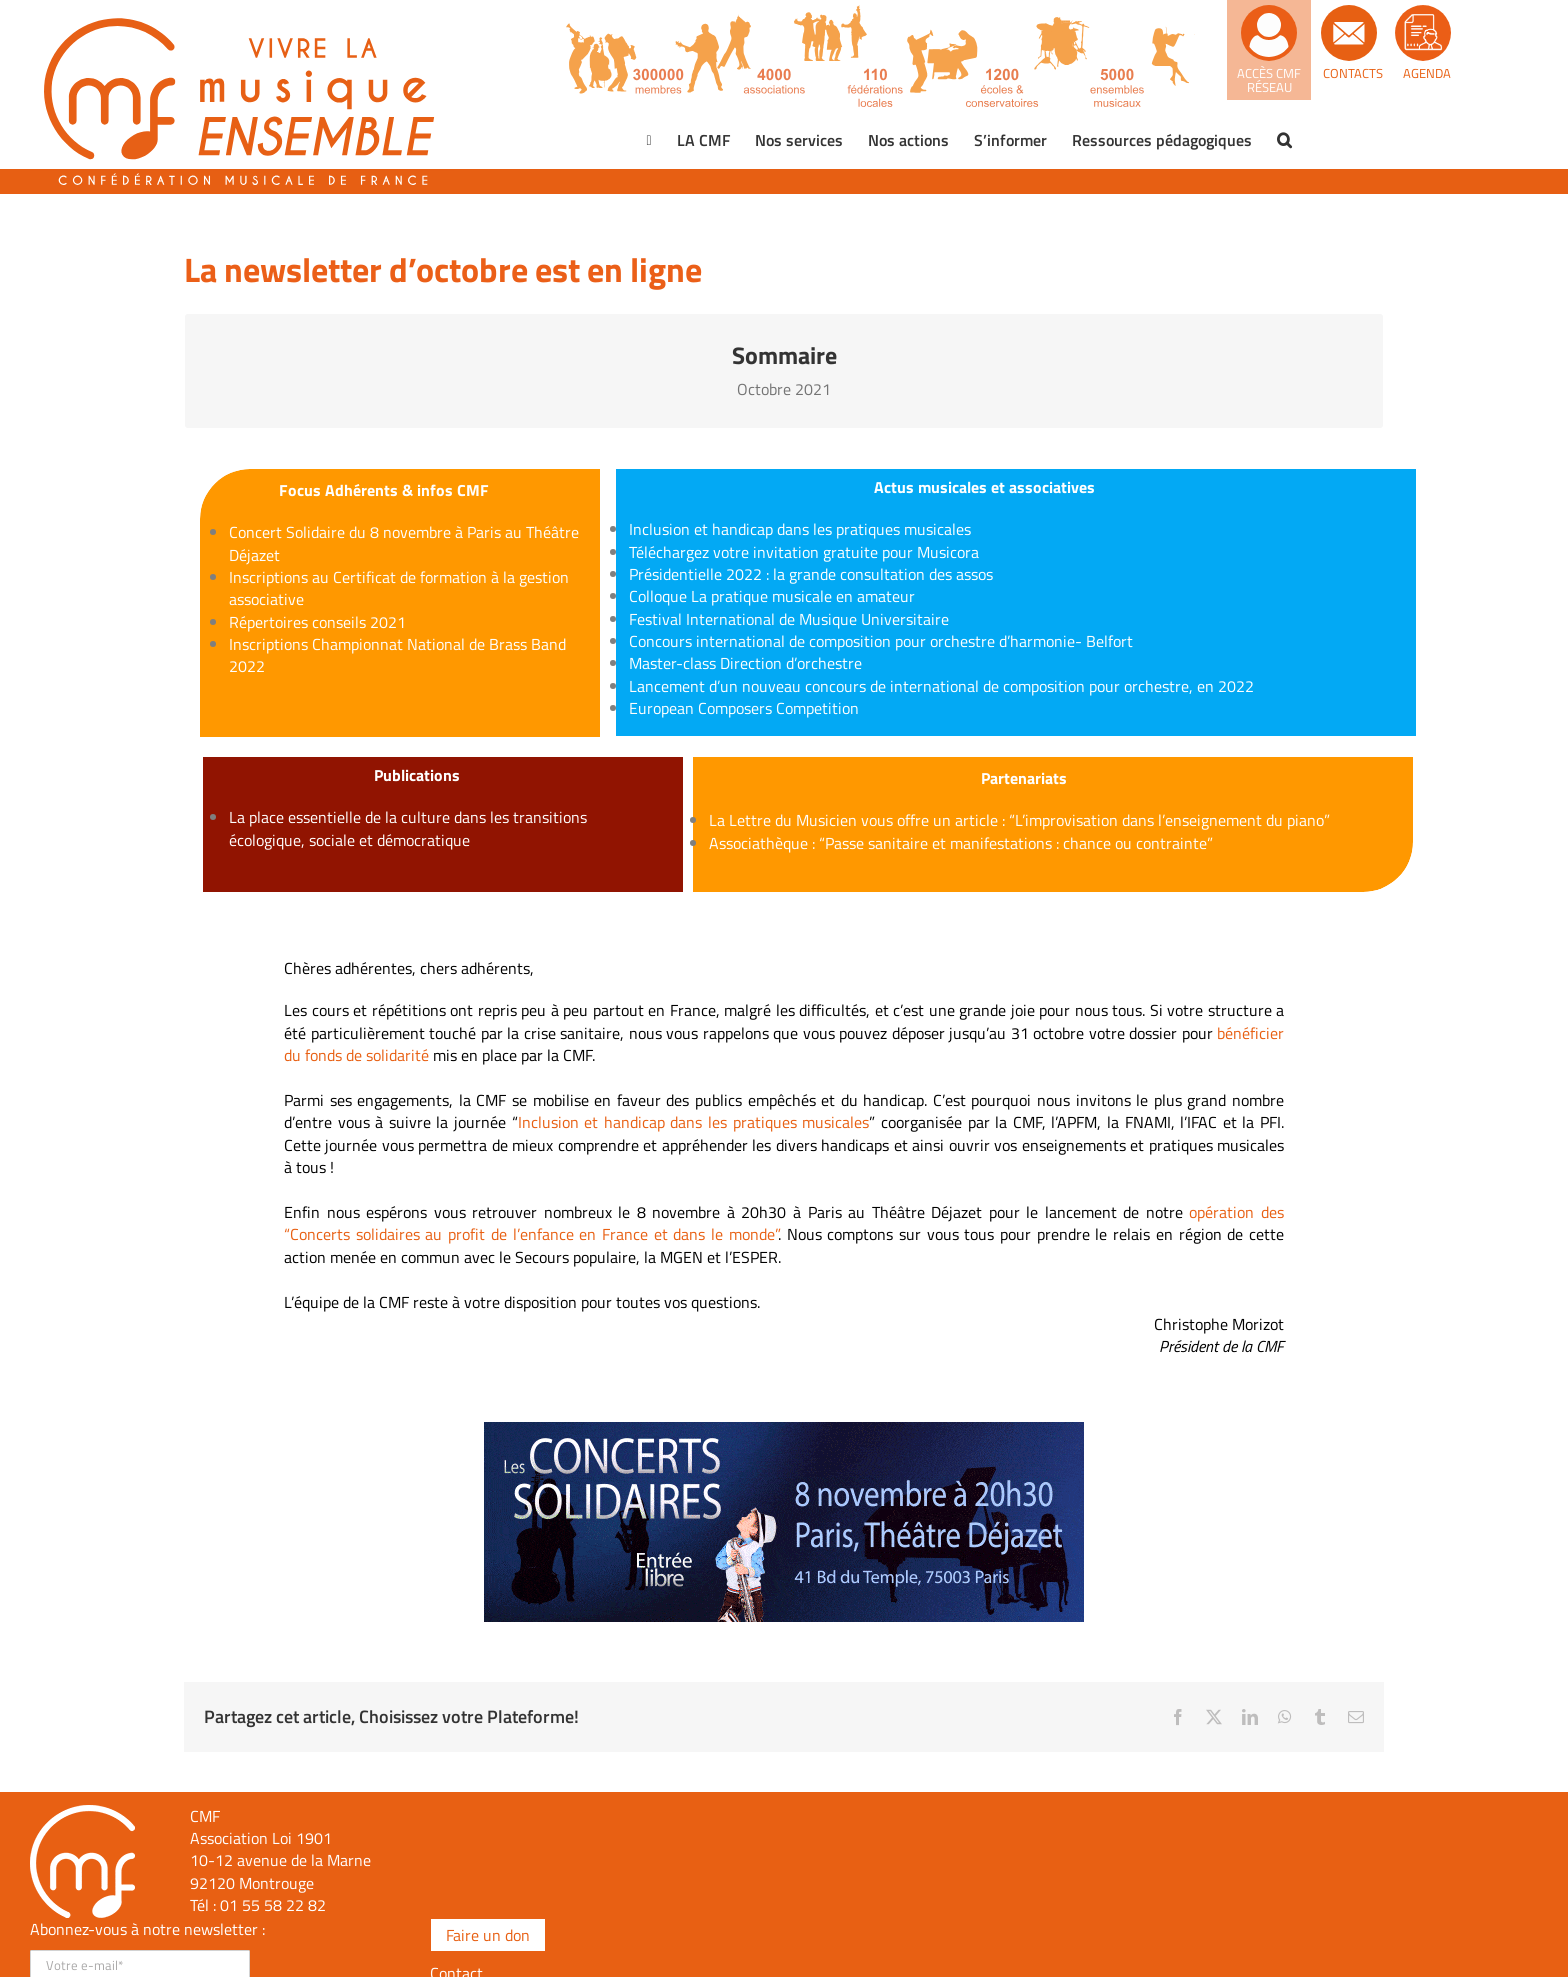 The width and height of the screenshot is (1568, 1977). What do you see at coordinates (273, 1905) in the screenshot?
I see `01 55 58 22 82` at bounding box center [273, 1905].